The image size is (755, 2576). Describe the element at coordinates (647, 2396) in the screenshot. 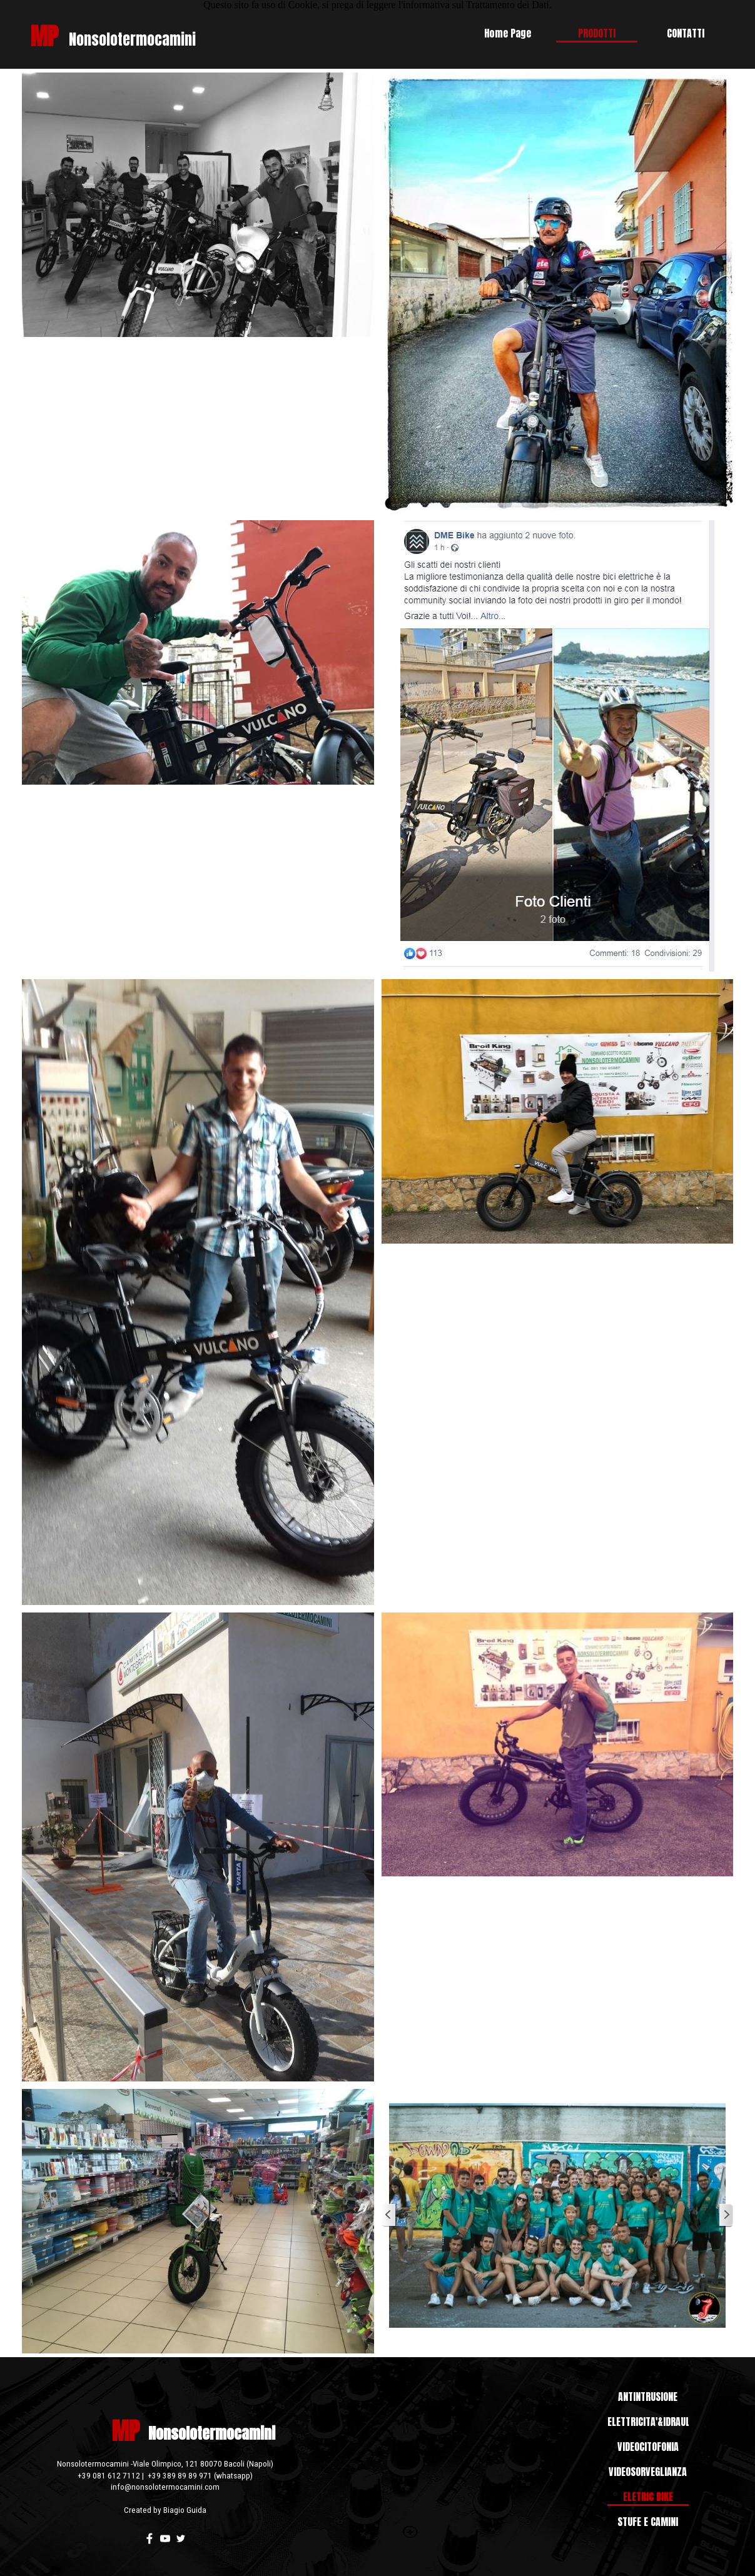

I see `ANTINTRUSIONE` at that location.